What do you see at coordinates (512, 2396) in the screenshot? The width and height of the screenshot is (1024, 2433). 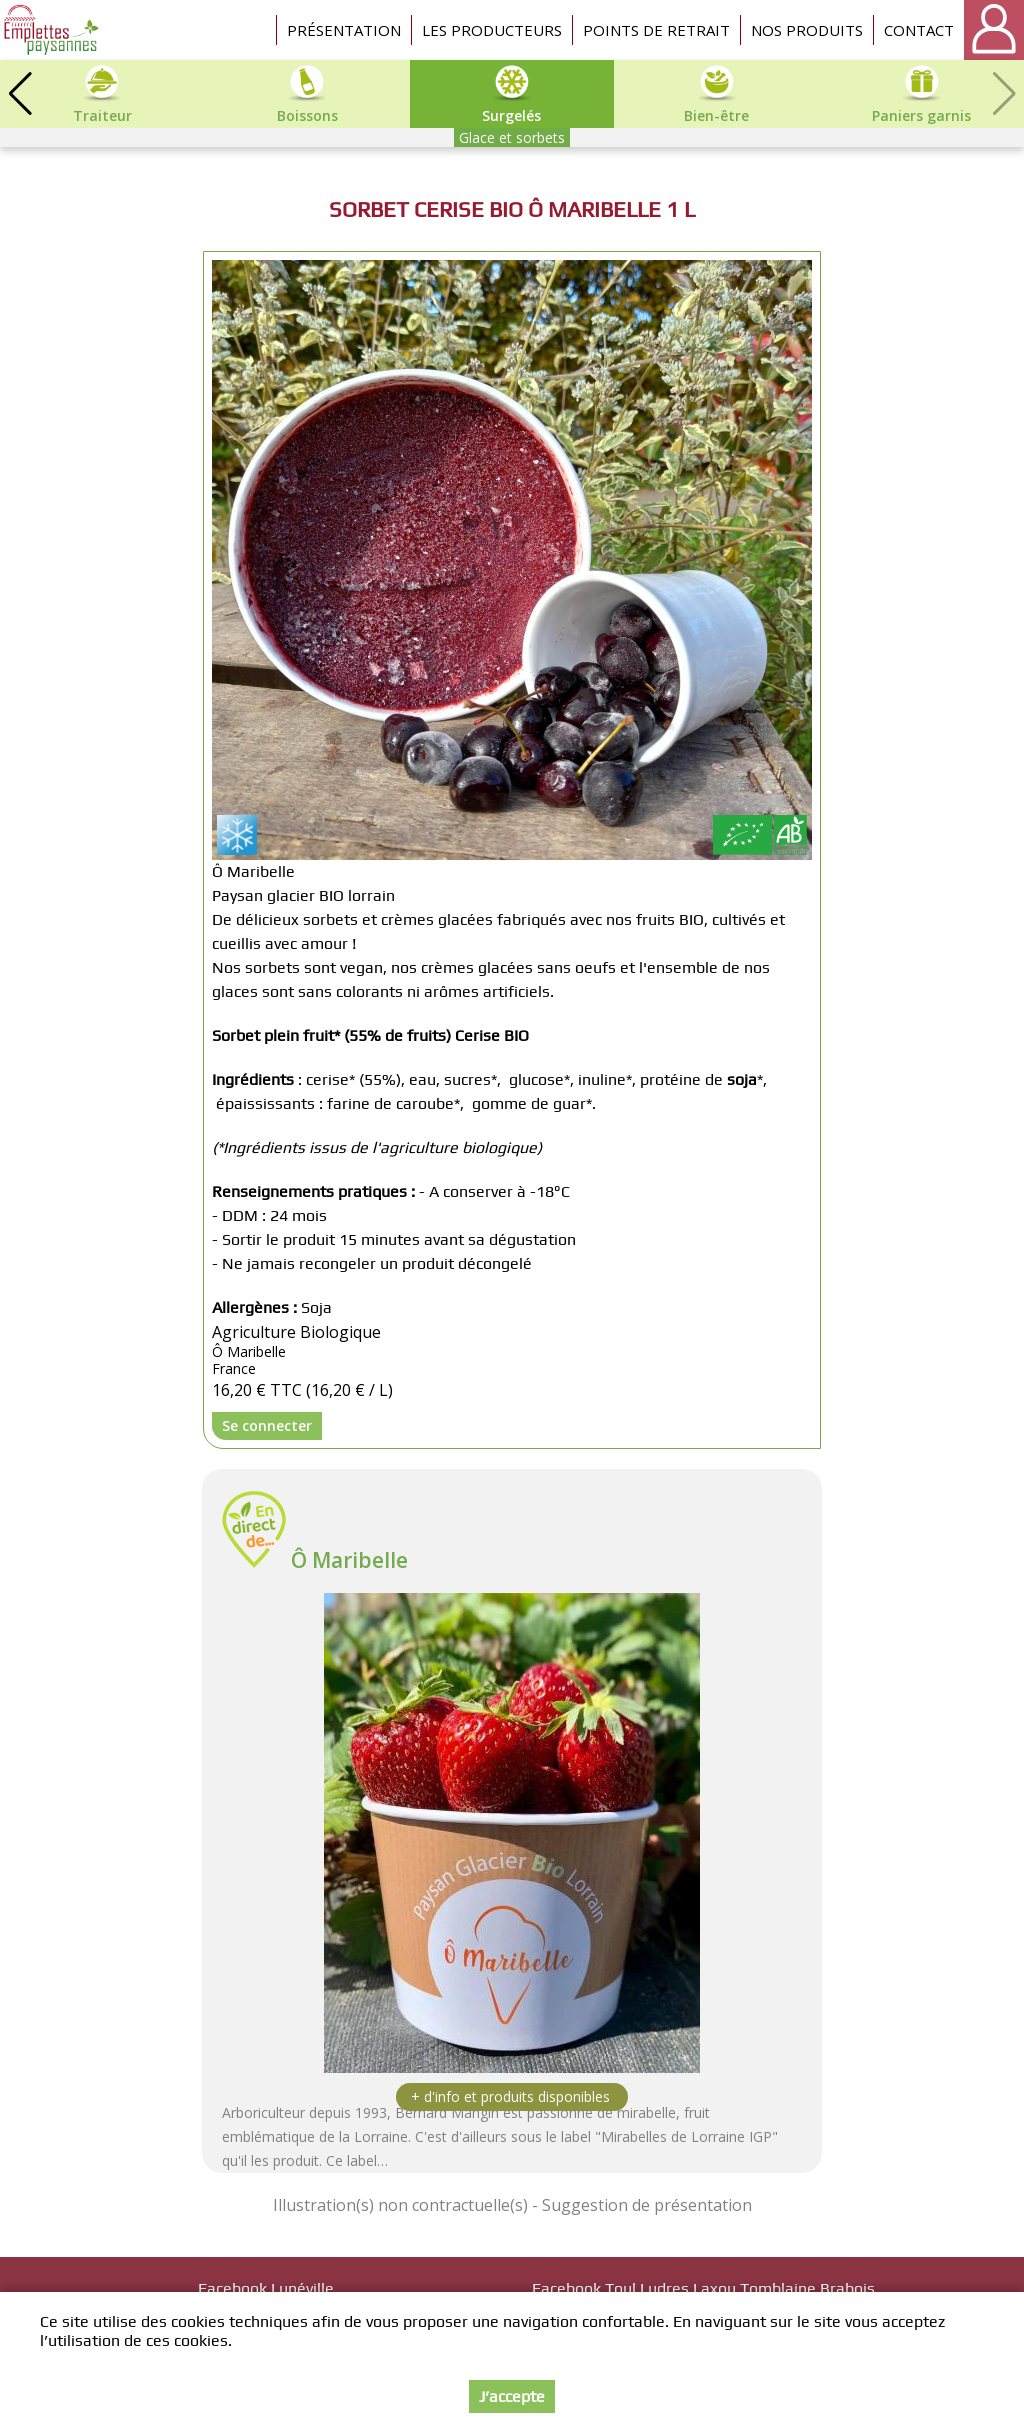 I see `J’accepte` at bounding box center [512, 2396].